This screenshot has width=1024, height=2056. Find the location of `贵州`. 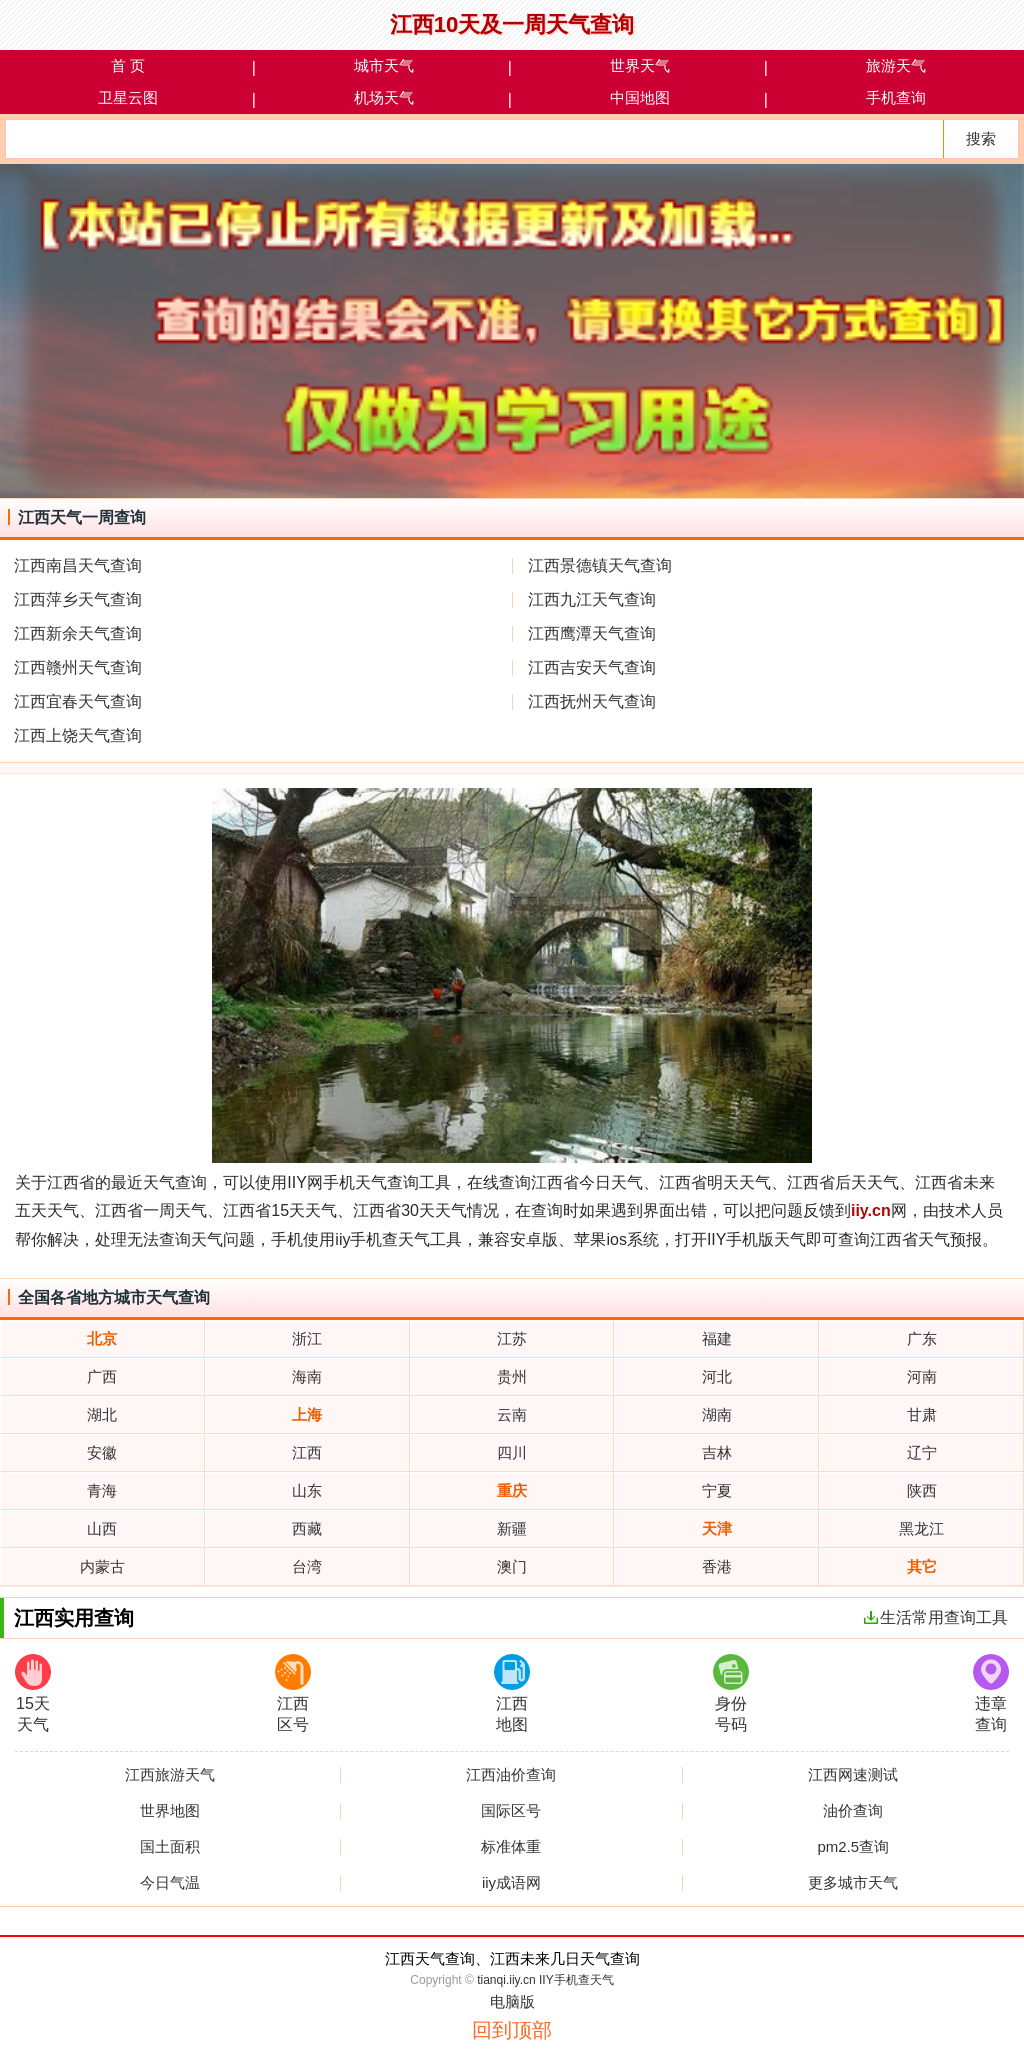

贵州 is located at coordinates (512, 1376).